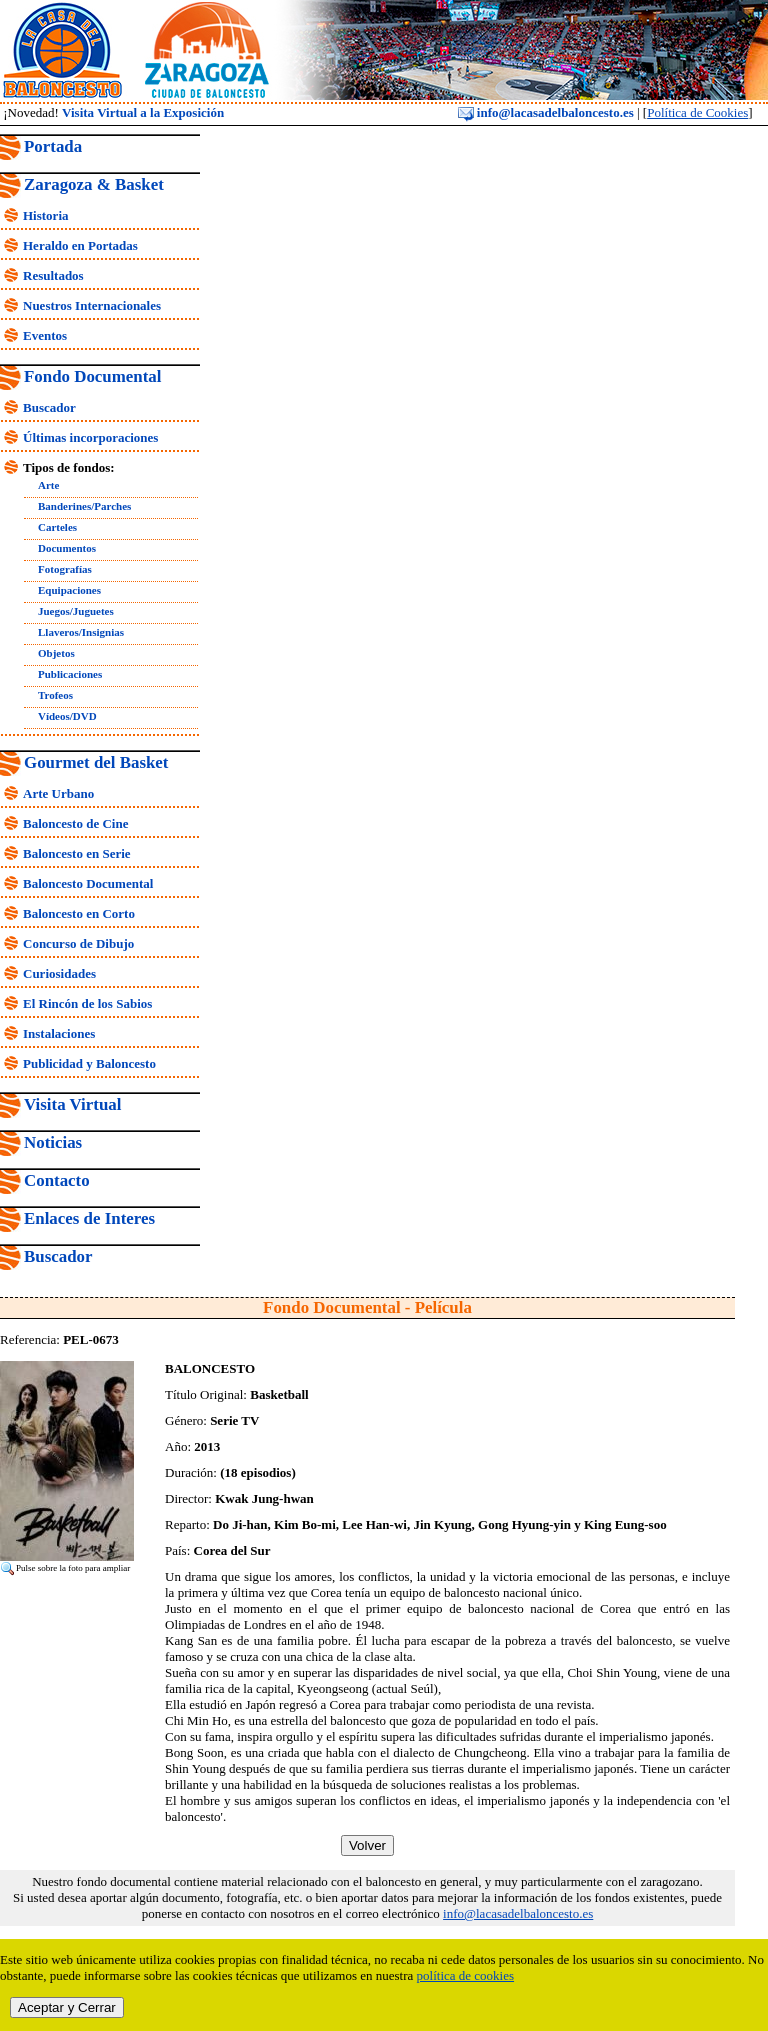 The image size is (768, 2031). Describe the element at coordinates (67, 2007) in the screenshot. I see `Aceptar y Cerrar [close]` at that location.